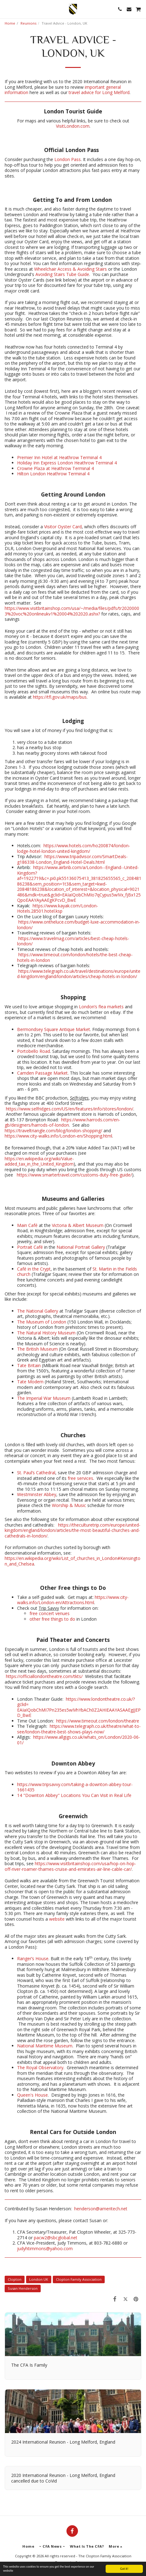  I want to click on Clopton Family Association, so click(79, 2279).